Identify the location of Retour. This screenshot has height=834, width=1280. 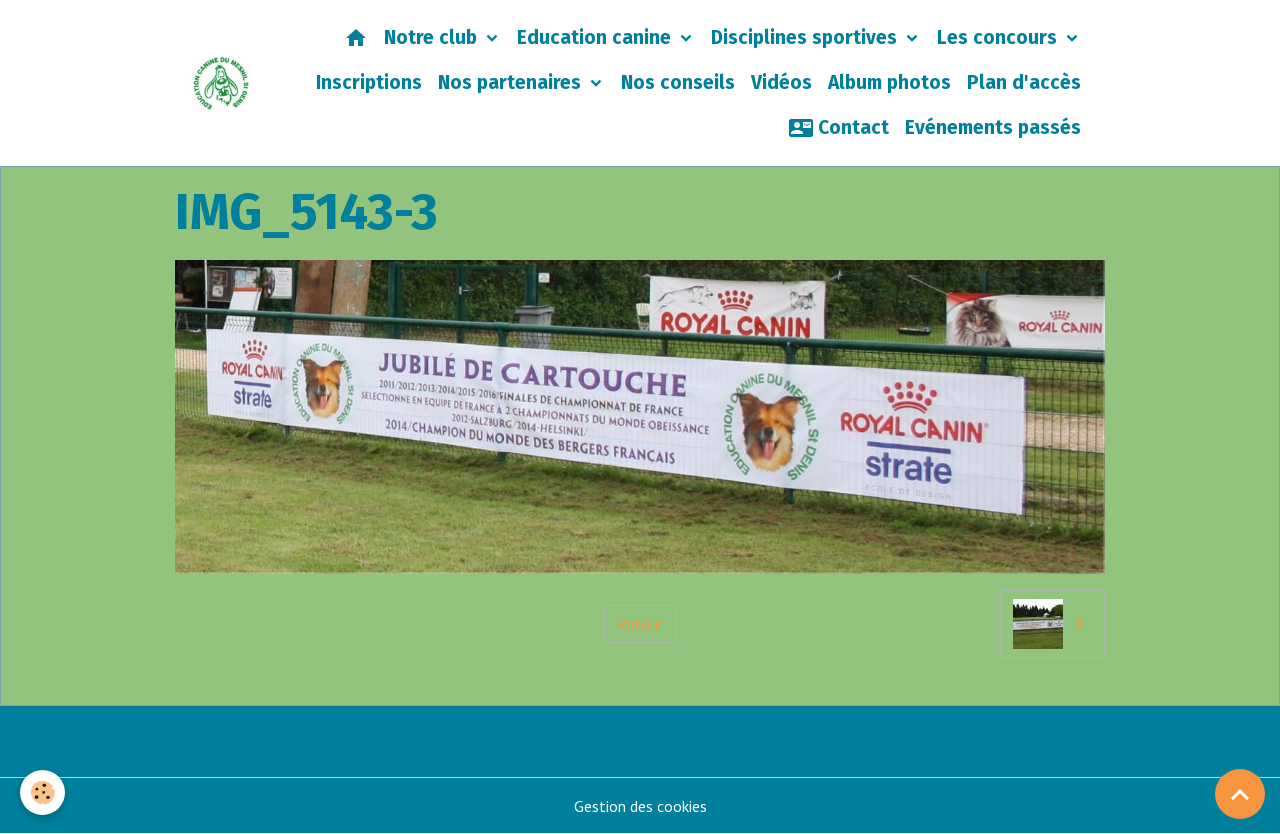
(640, 624).